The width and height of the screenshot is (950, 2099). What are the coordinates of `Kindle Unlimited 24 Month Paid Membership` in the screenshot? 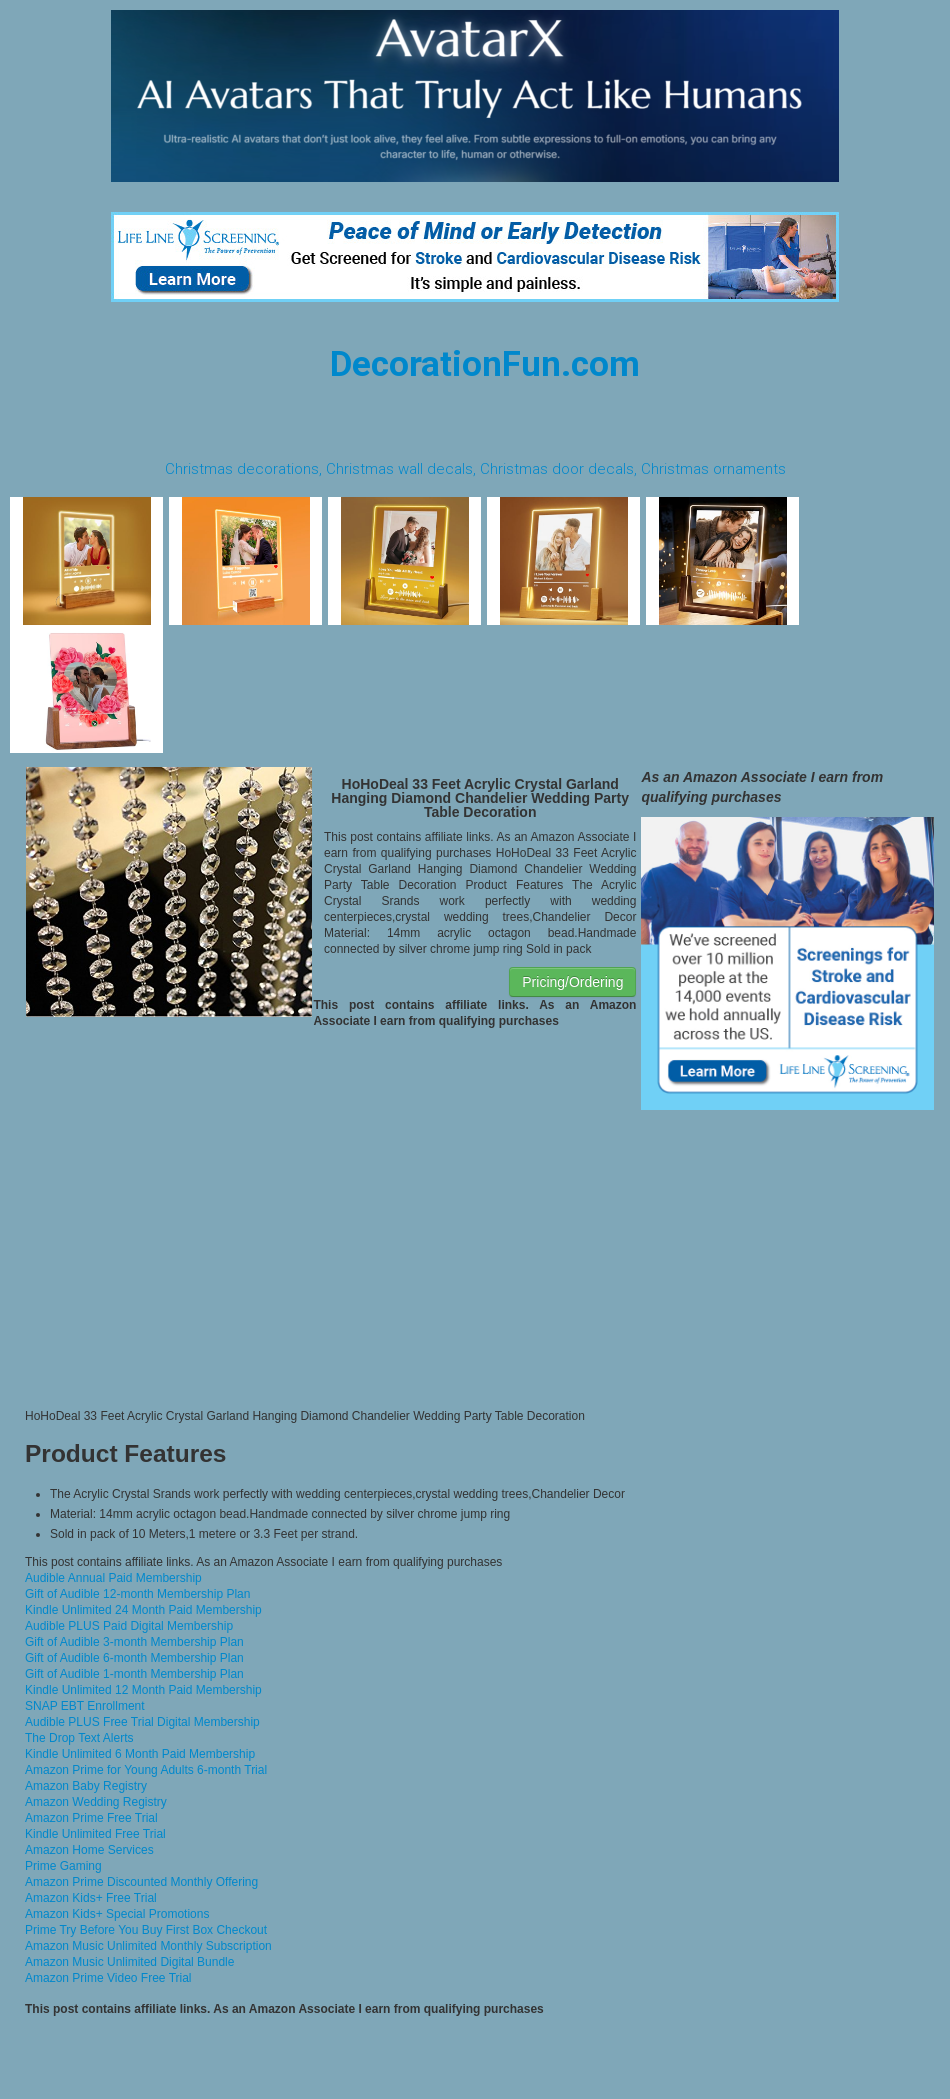 It's located at (143, 1610).